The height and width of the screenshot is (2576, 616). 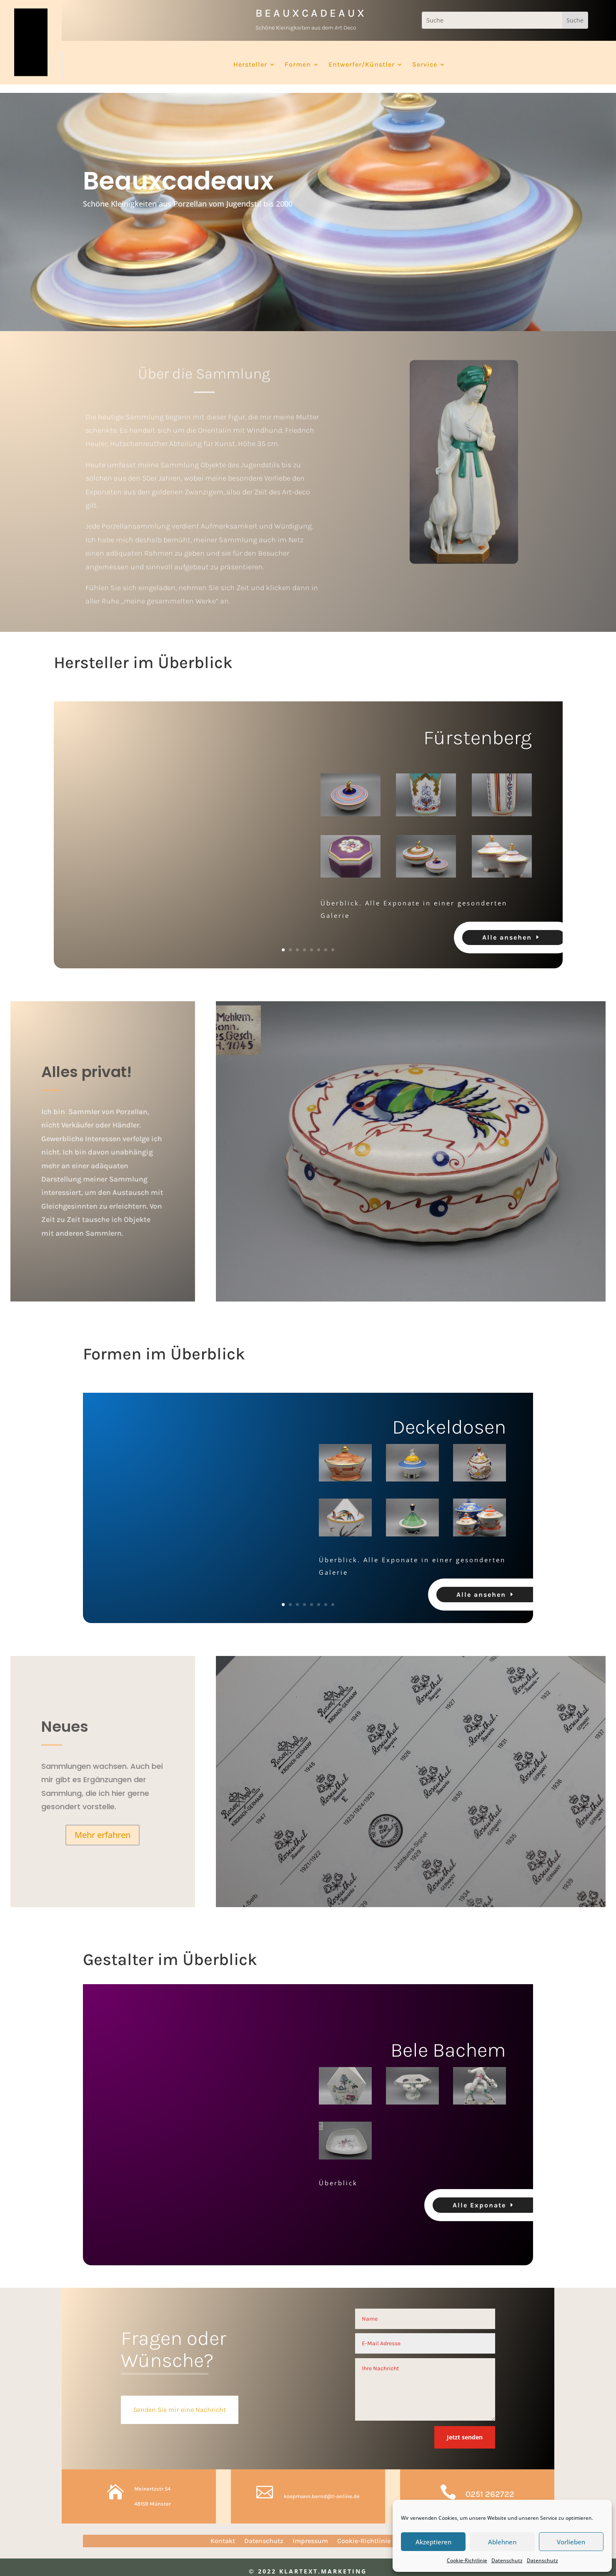 I want to click on Bele Bachem, so click(x=448, y=2041).